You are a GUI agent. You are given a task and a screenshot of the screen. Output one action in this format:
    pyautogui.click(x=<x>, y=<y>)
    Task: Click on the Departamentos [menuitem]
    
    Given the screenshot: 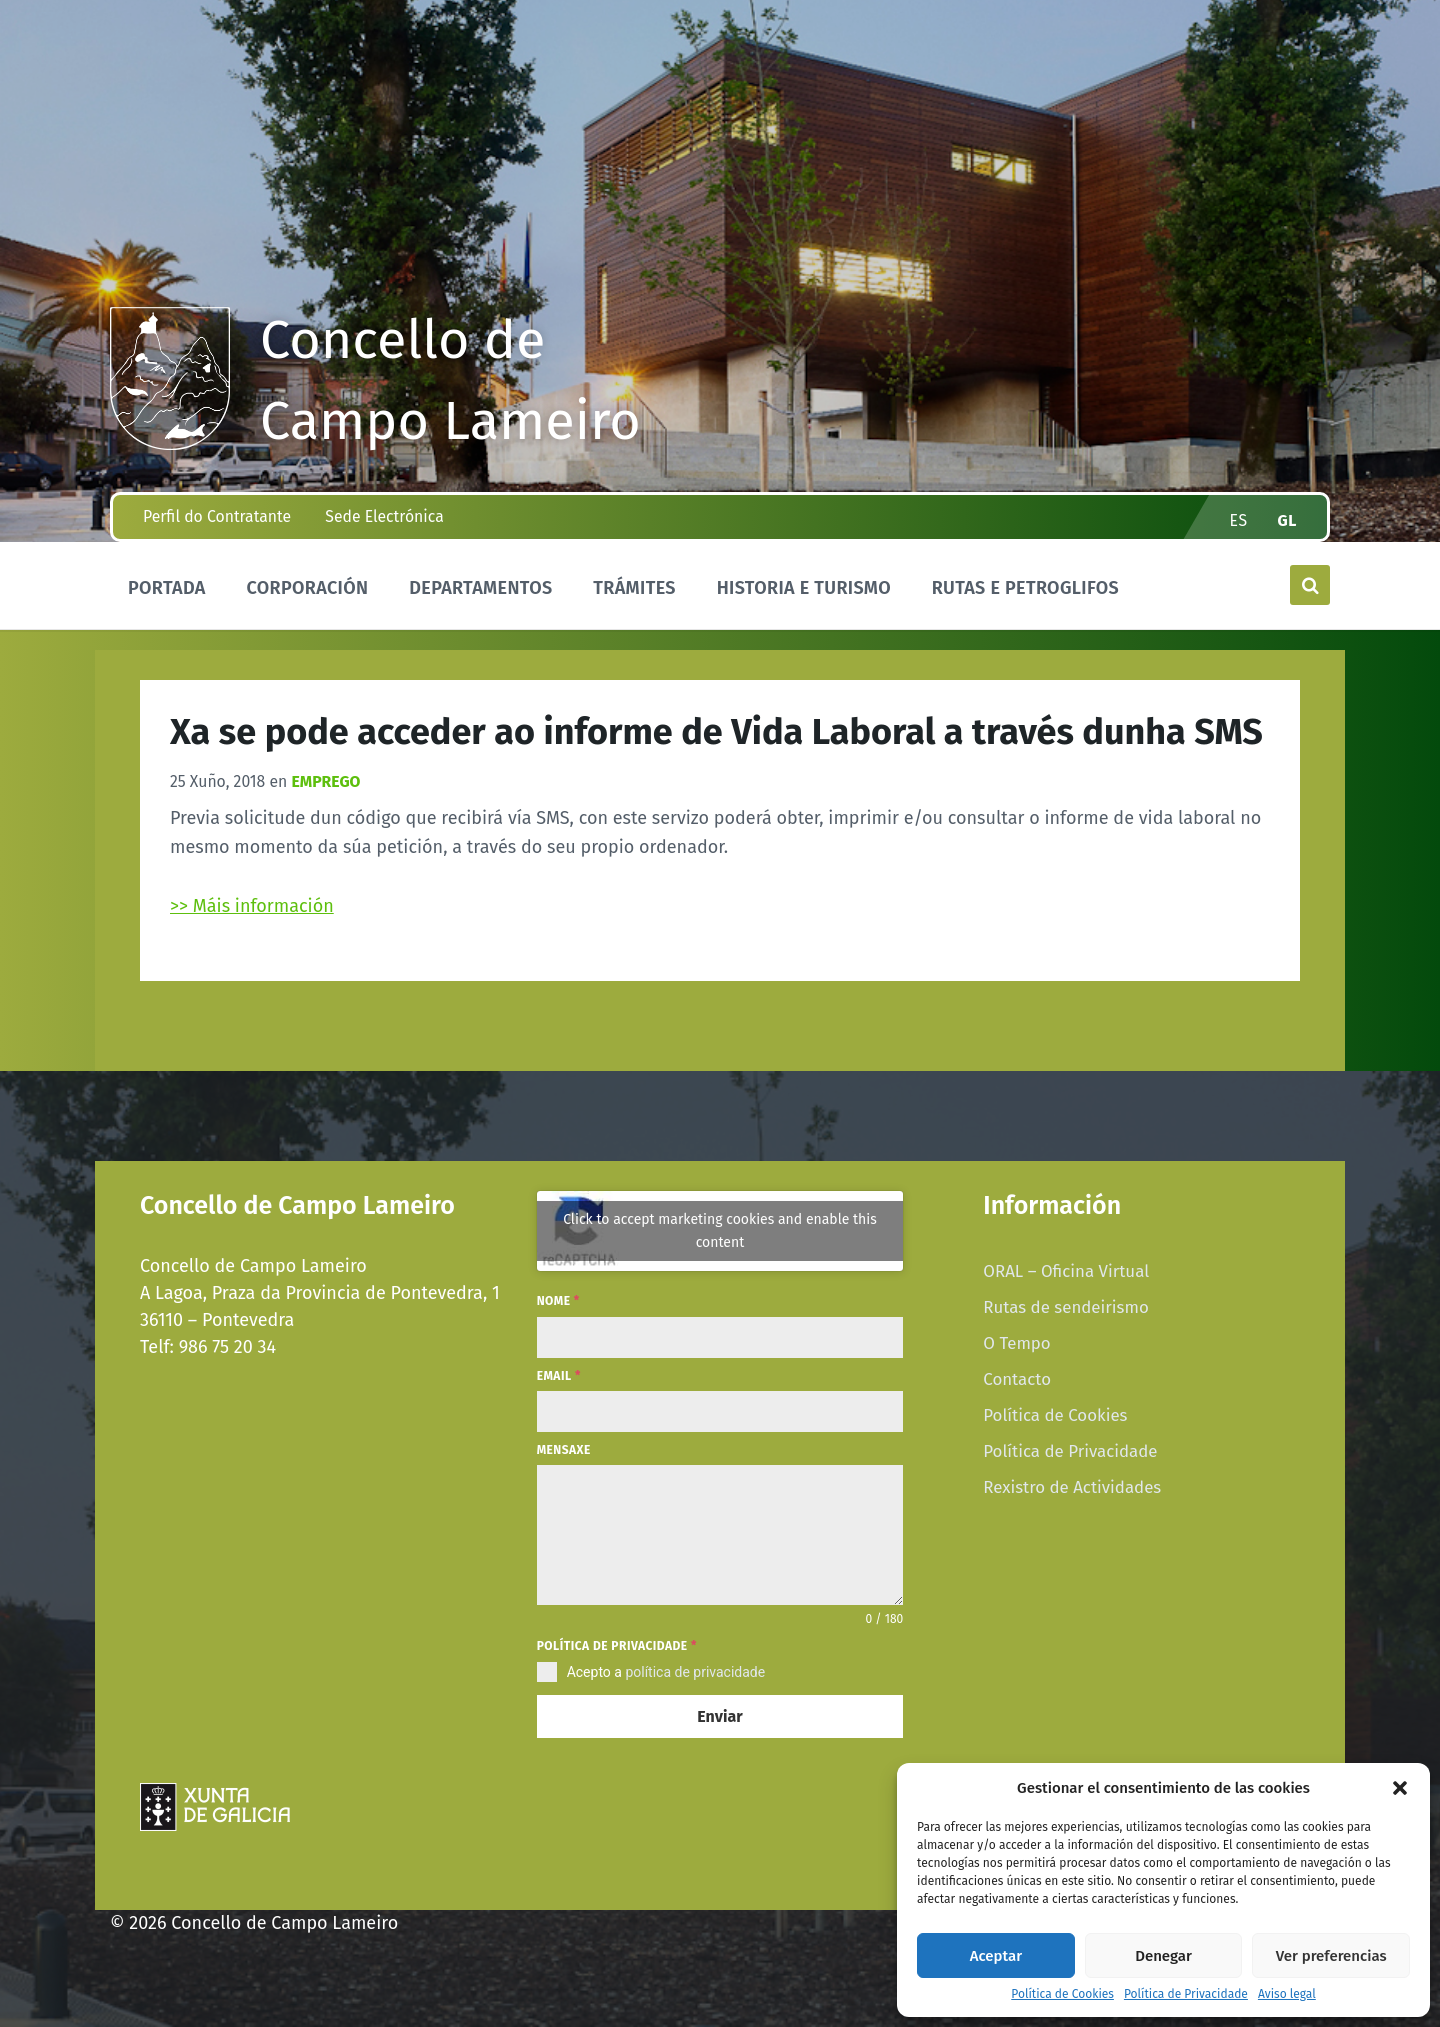 What is the action you would take?
    pyautogui.click(x=480, y=588)
    